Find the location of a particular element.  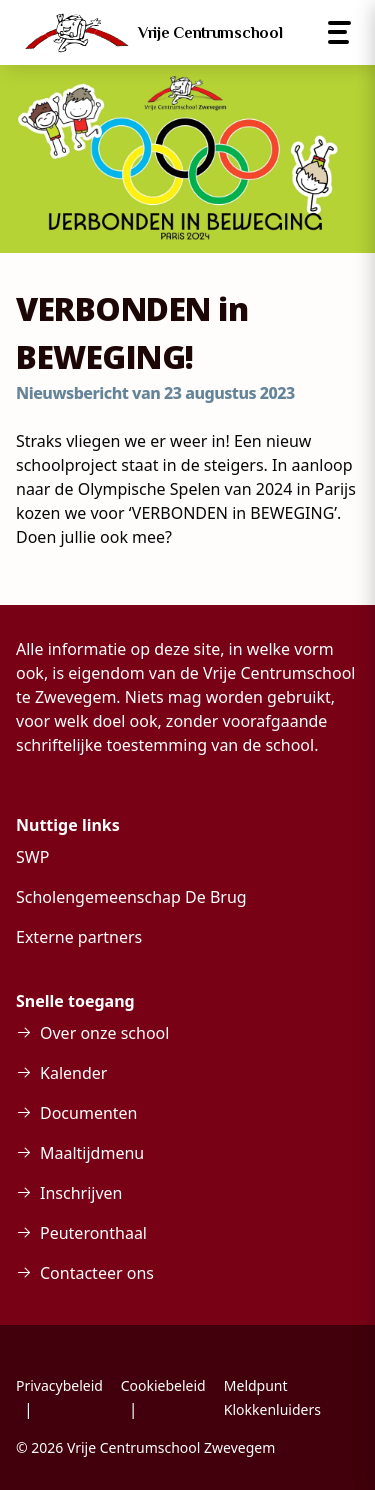

Kalender is located at coordinates (73, 1073).